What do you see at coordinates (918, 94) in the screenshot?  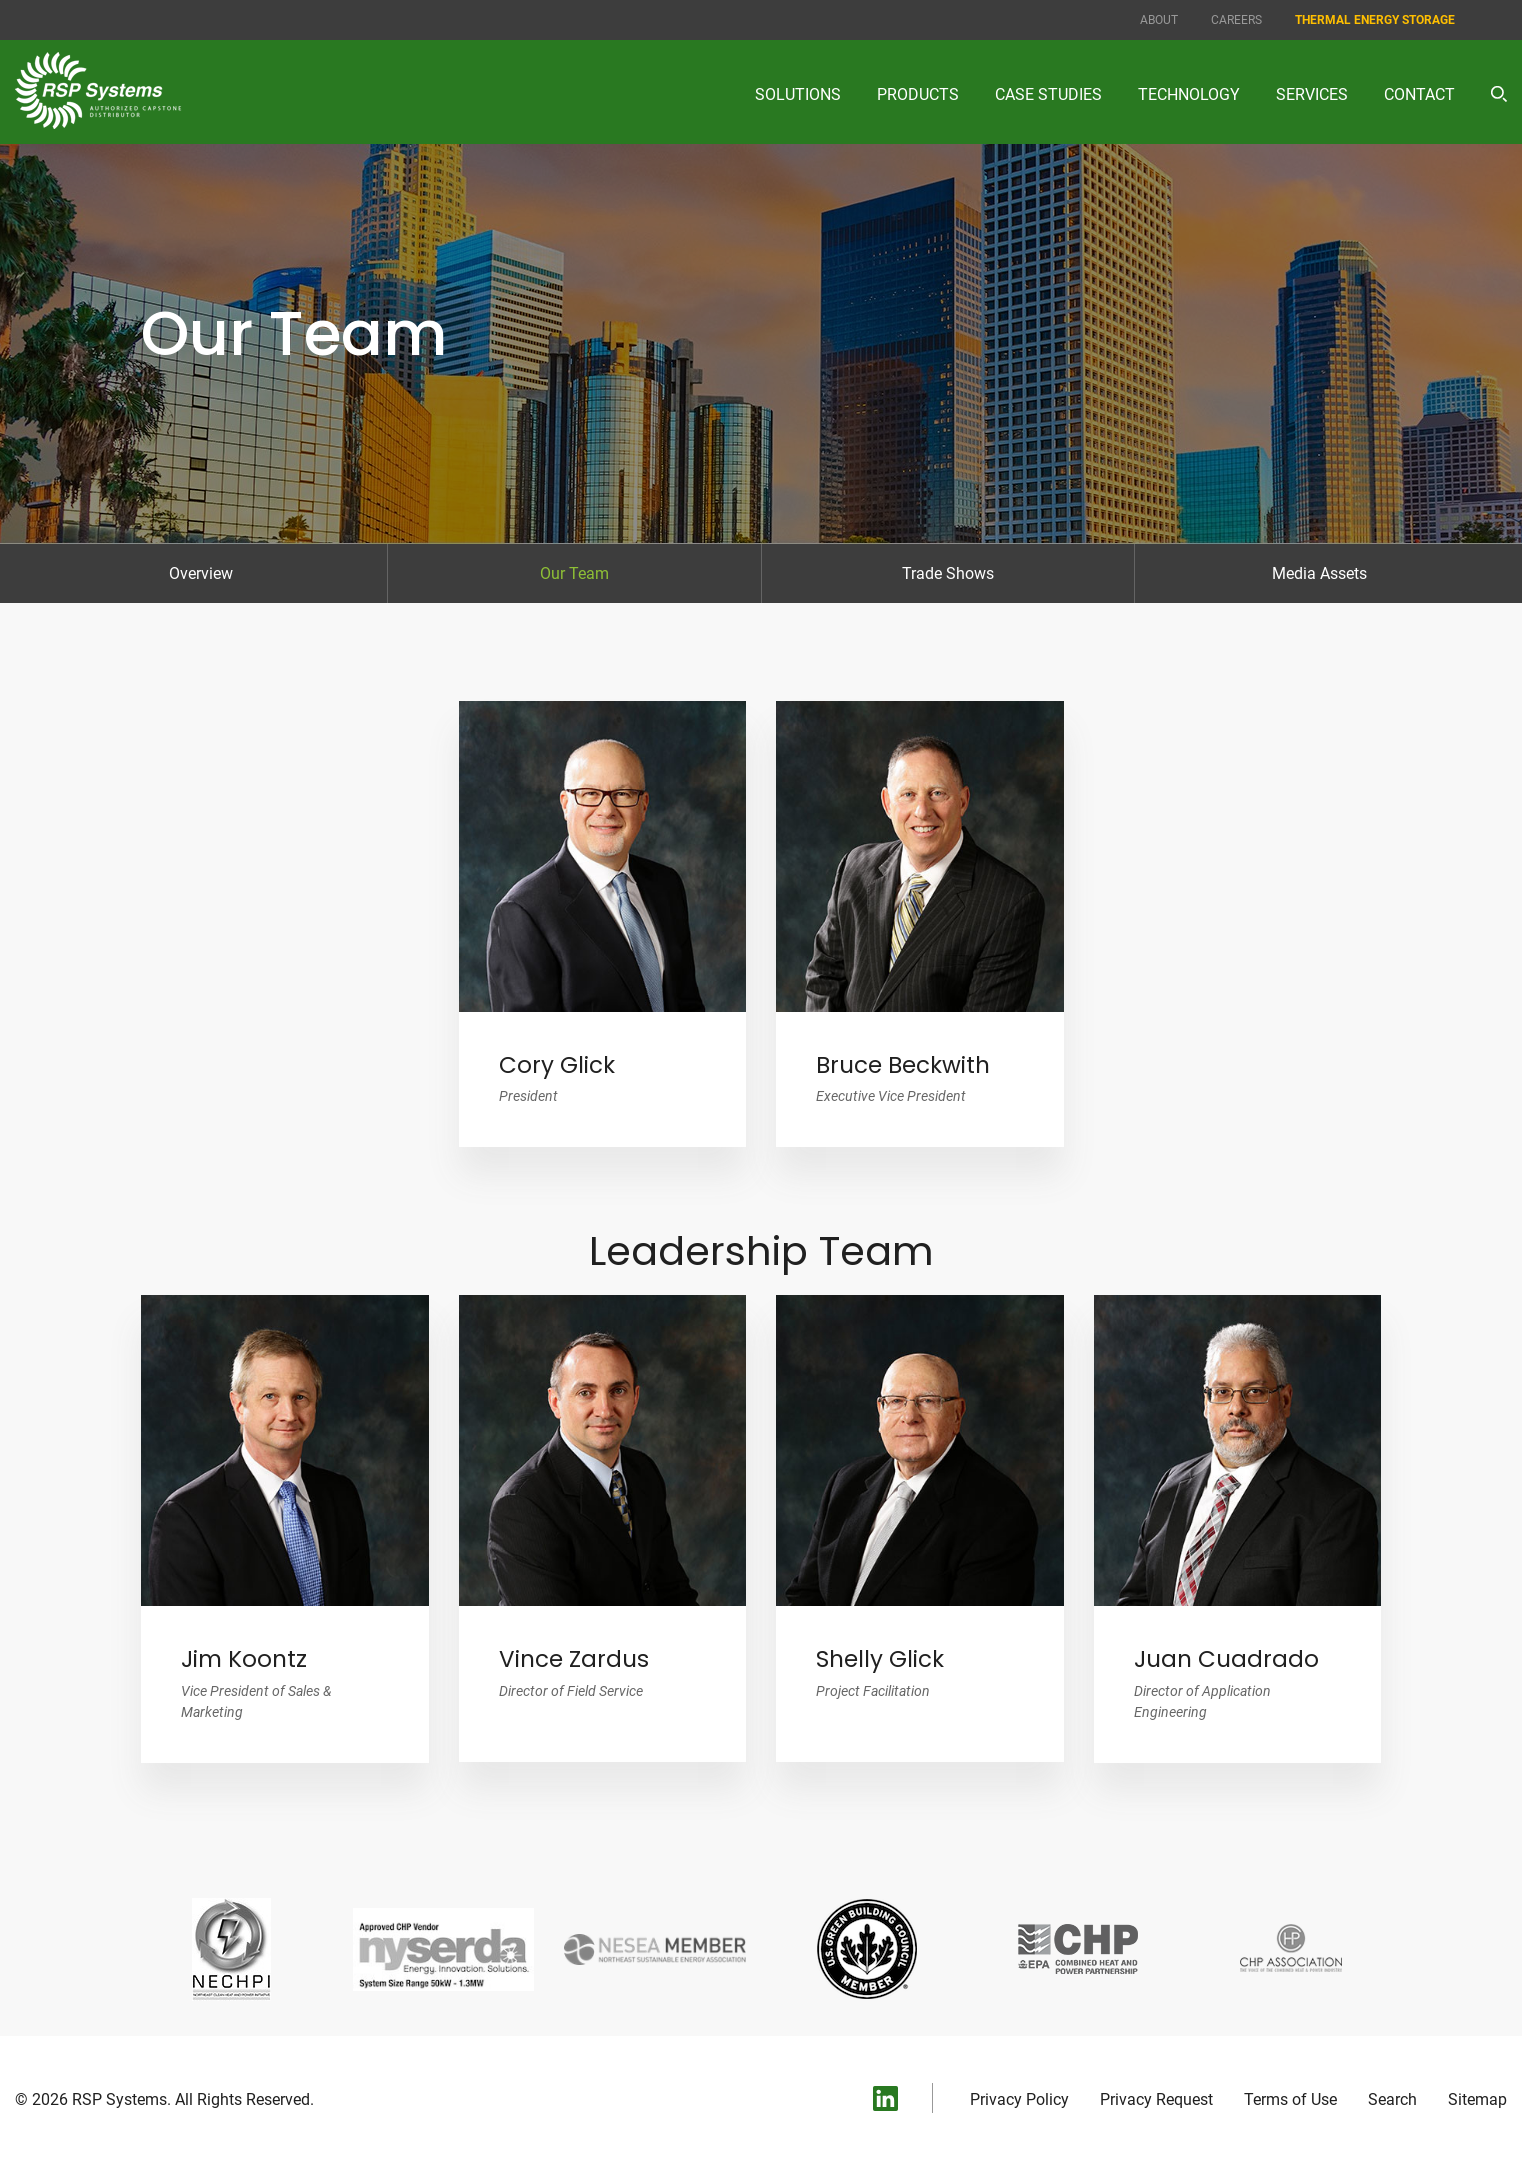 I see `Products` at bounding box center [918, 94].